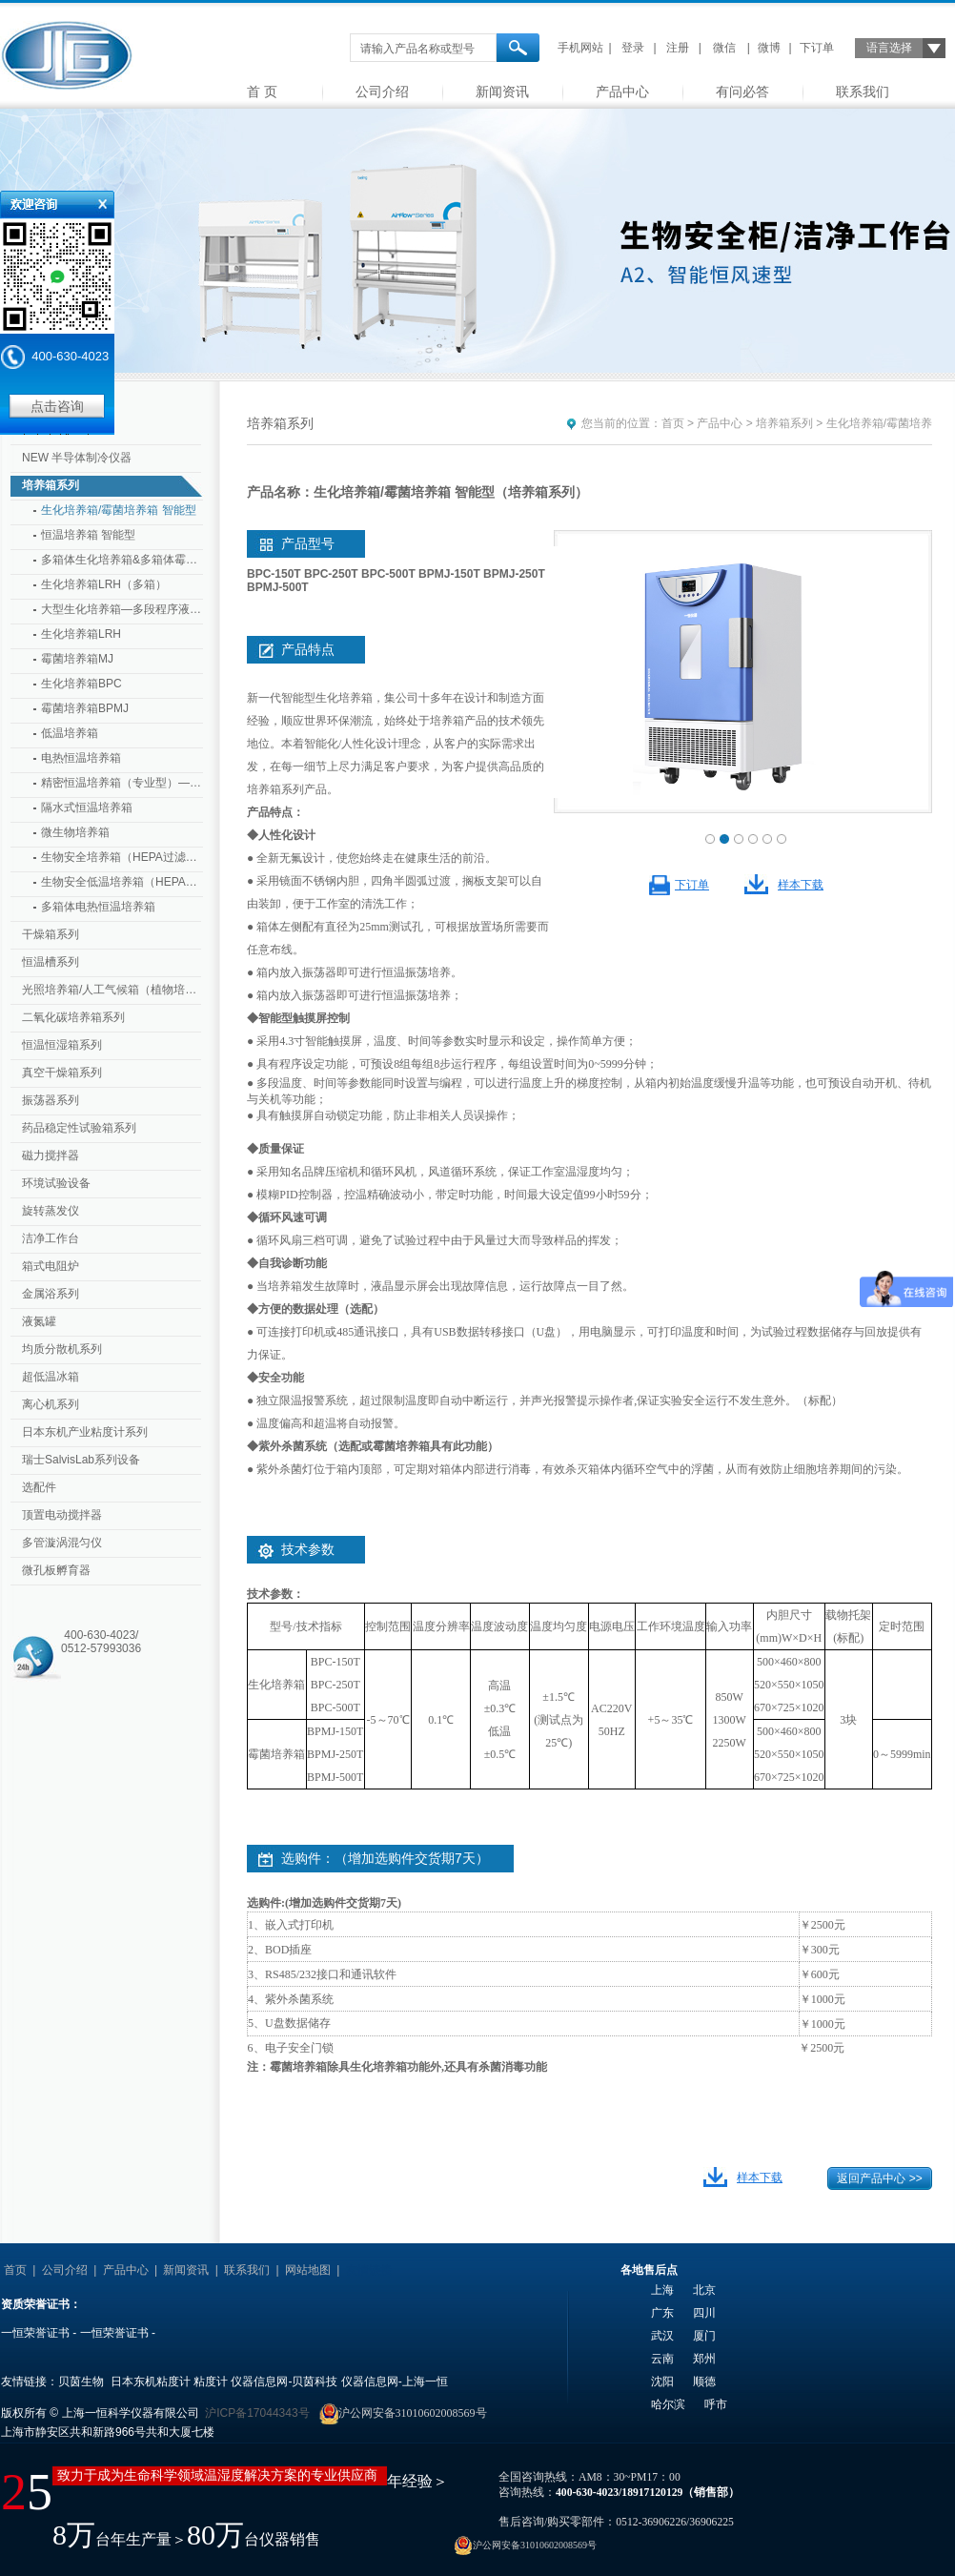 This screenshot has height=2576, width=955. What do you see at coordinates (632, 47) in the screenshot?
I see `登录` at bounding box center [632, 47].